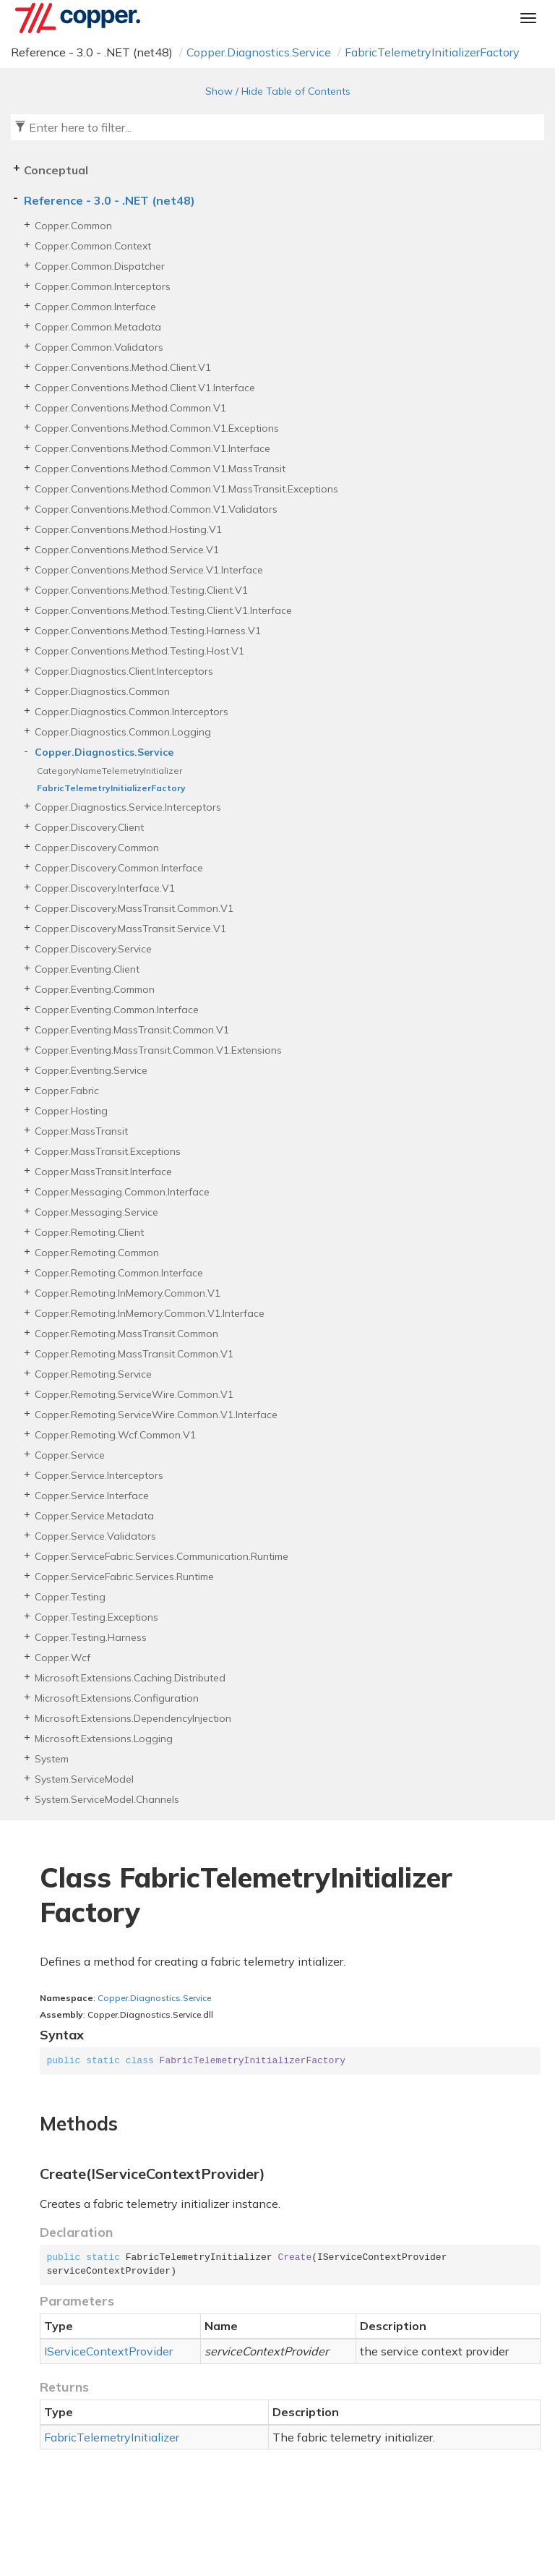  What do you see at coordinates (89, 827) in the screenshot?
I see `Copper.Discovery.Client` at bounding box center [89, 827].